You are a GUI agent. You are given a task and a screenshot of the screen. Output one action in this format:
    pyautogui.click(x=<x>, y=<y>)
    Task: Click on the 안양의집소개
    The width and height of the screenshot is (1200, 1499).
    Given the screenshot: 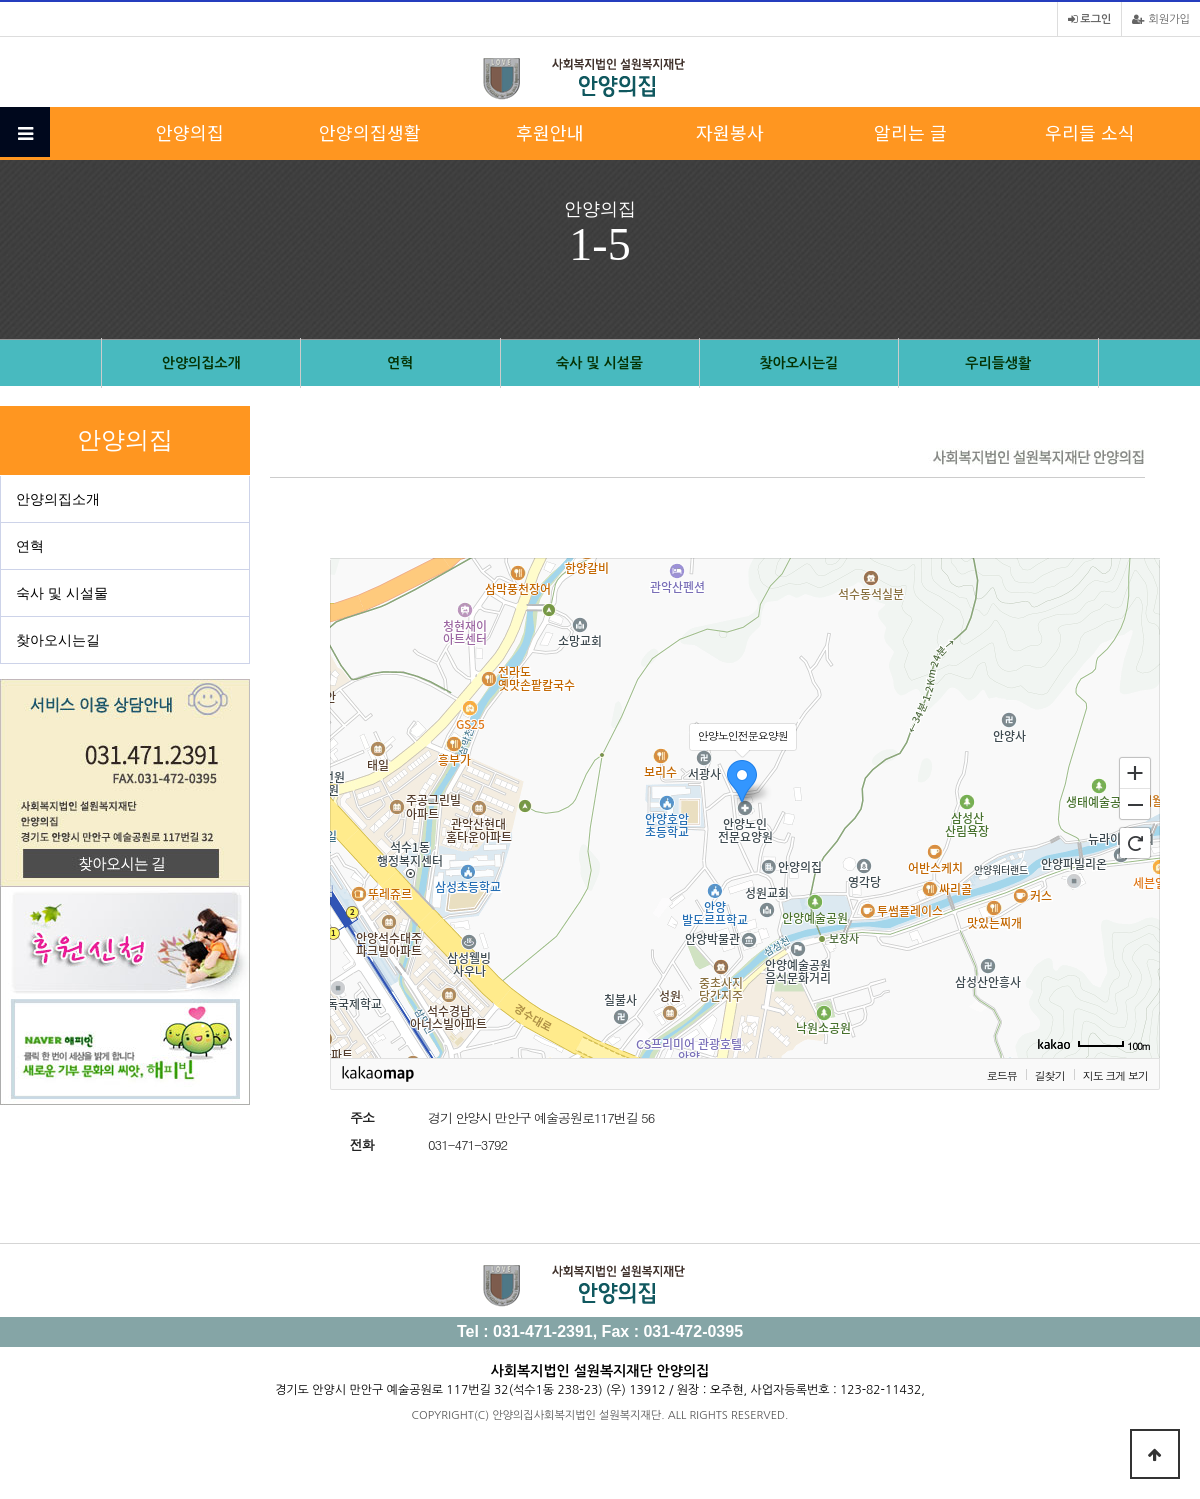 What is the action you would take?
    pyautogui.click(x=201, y=363)
    